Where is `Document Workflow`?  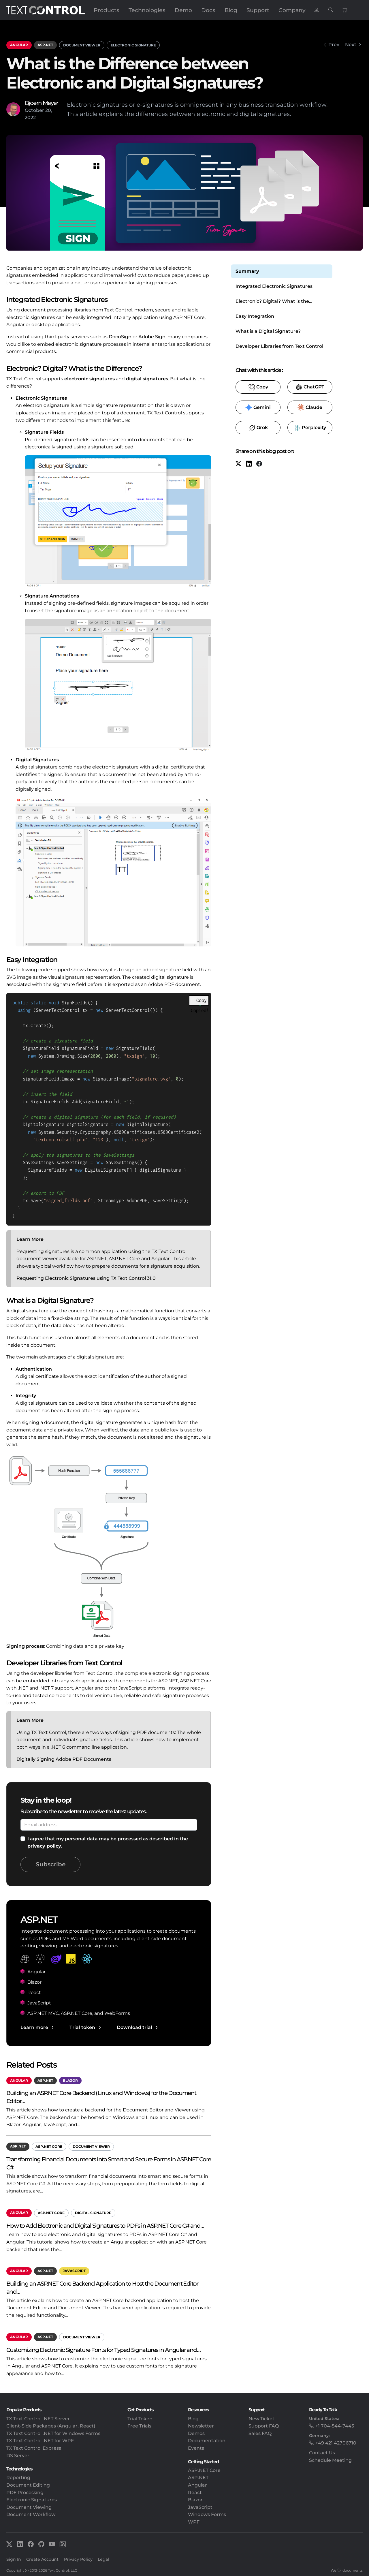
Document Workflow is located at coordinates (30, 2514).